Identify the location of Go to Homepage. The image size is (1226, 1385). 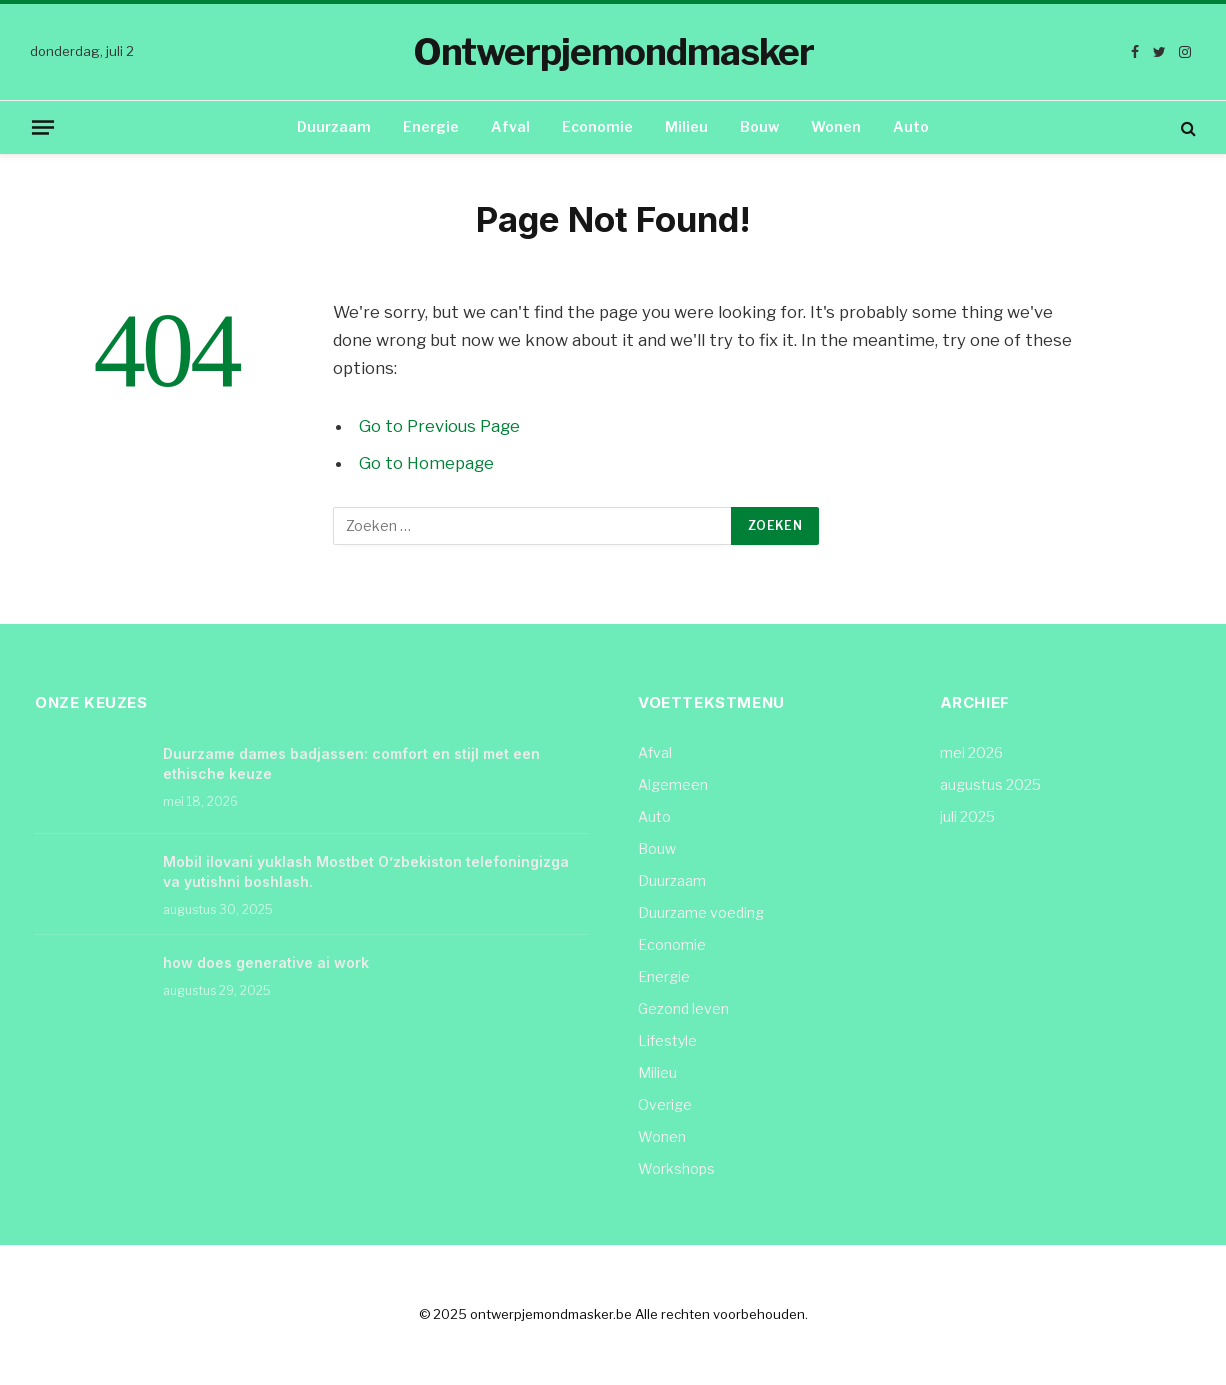
(426, 463).